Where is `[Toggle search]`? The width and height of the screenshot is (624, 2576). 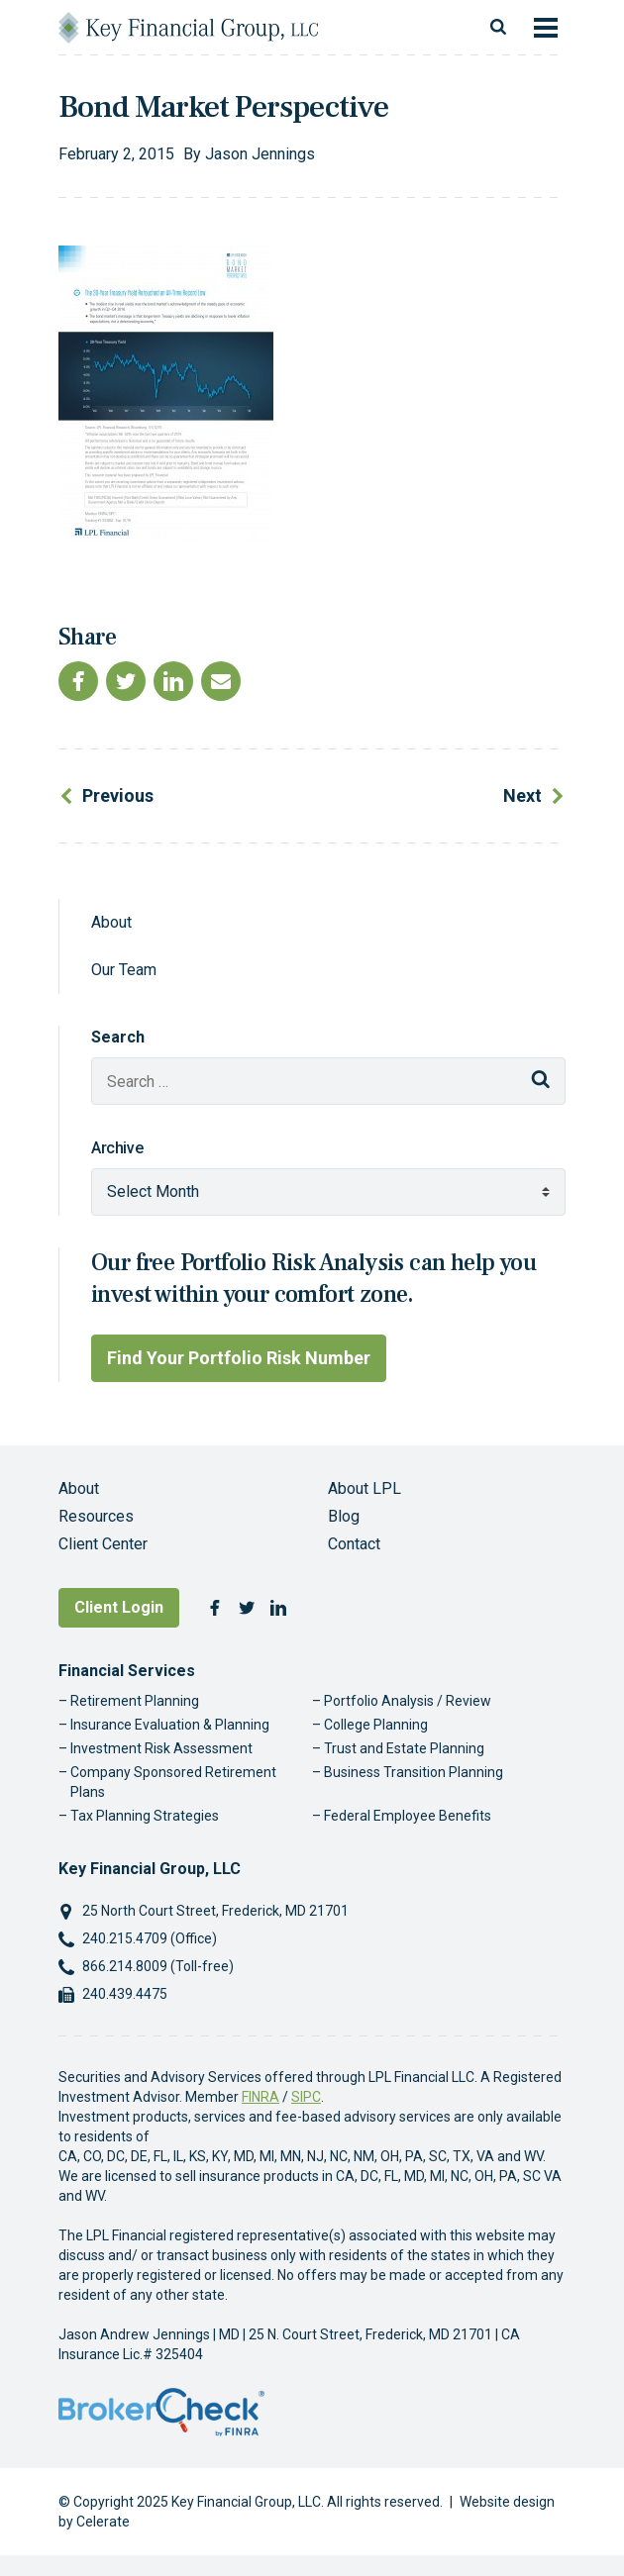 [Toggle search] is located at coordinates (498, 28).